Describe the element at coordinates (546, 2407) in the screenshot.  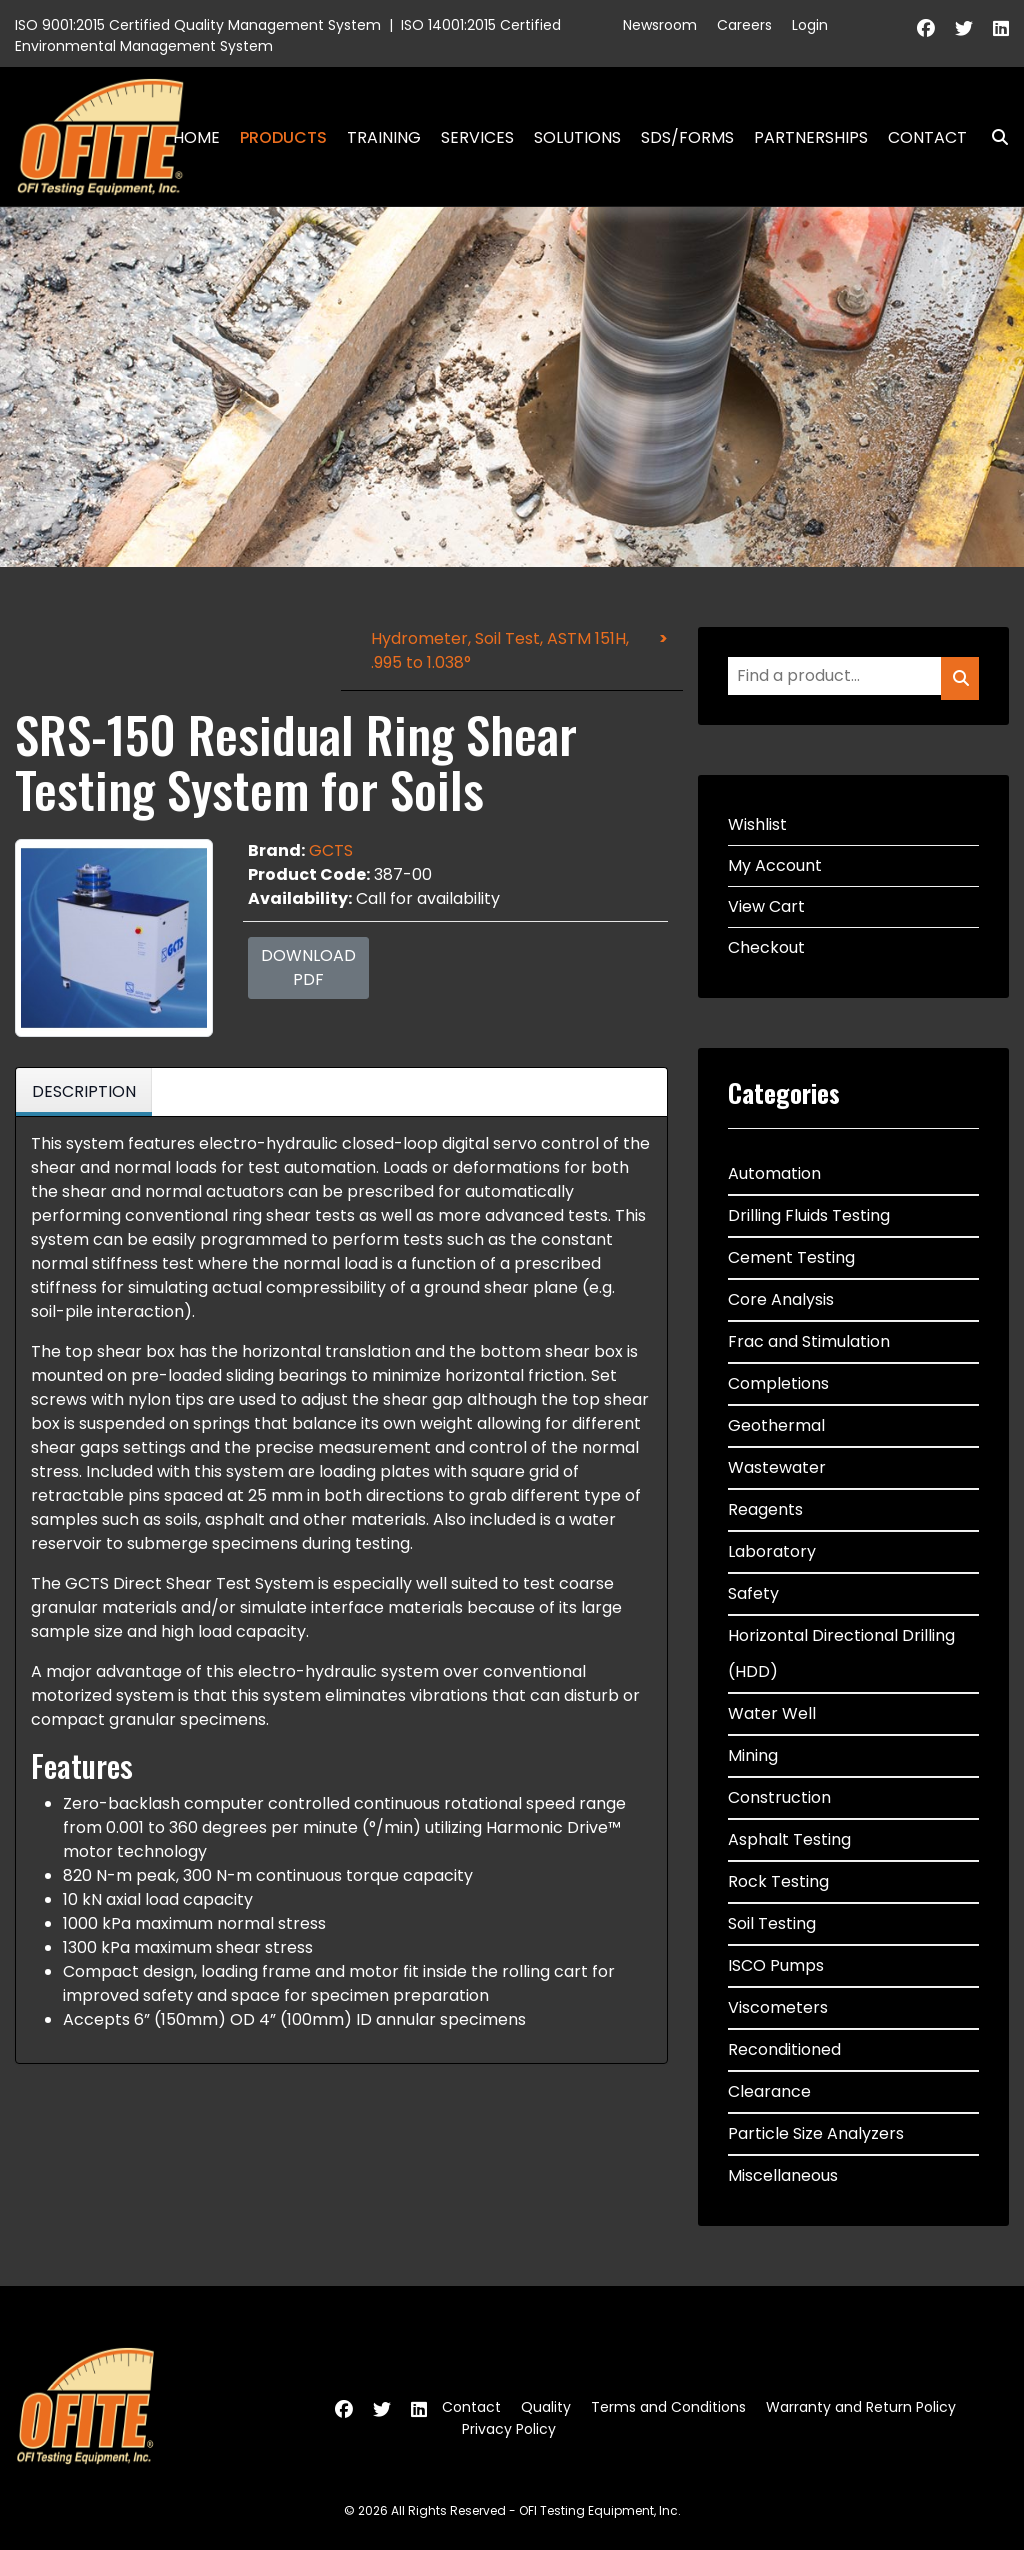
I see `Quality` at that location.